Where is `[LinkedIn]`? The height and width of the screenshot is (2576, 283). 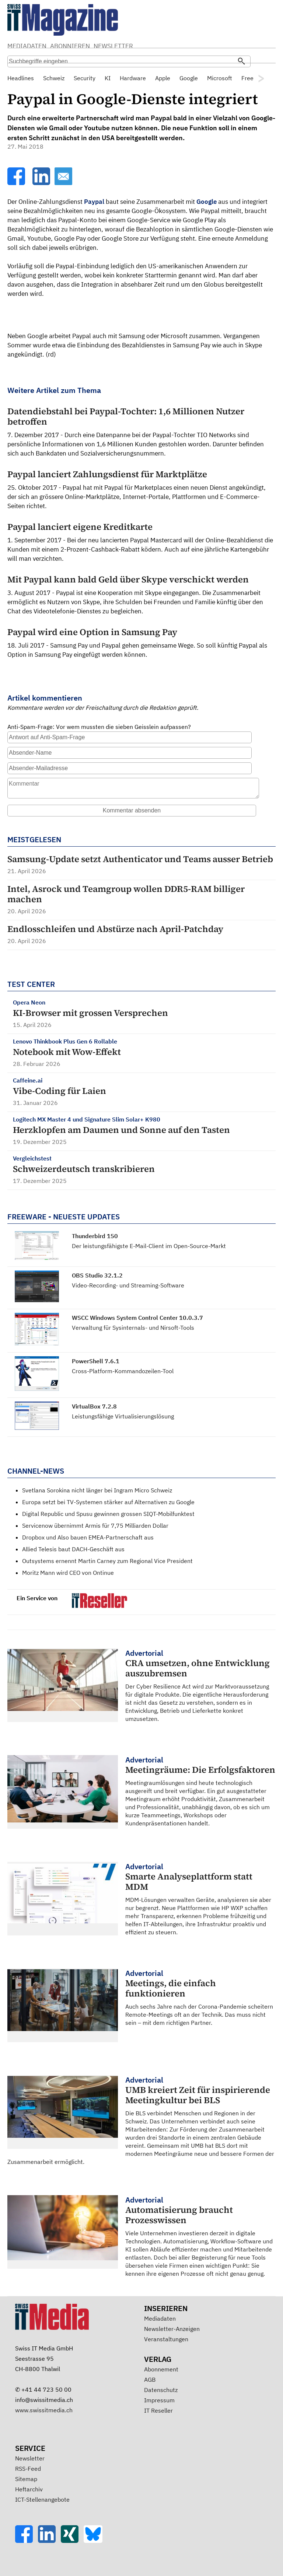
[LinkedIn] is located at coordinates (42, 183).